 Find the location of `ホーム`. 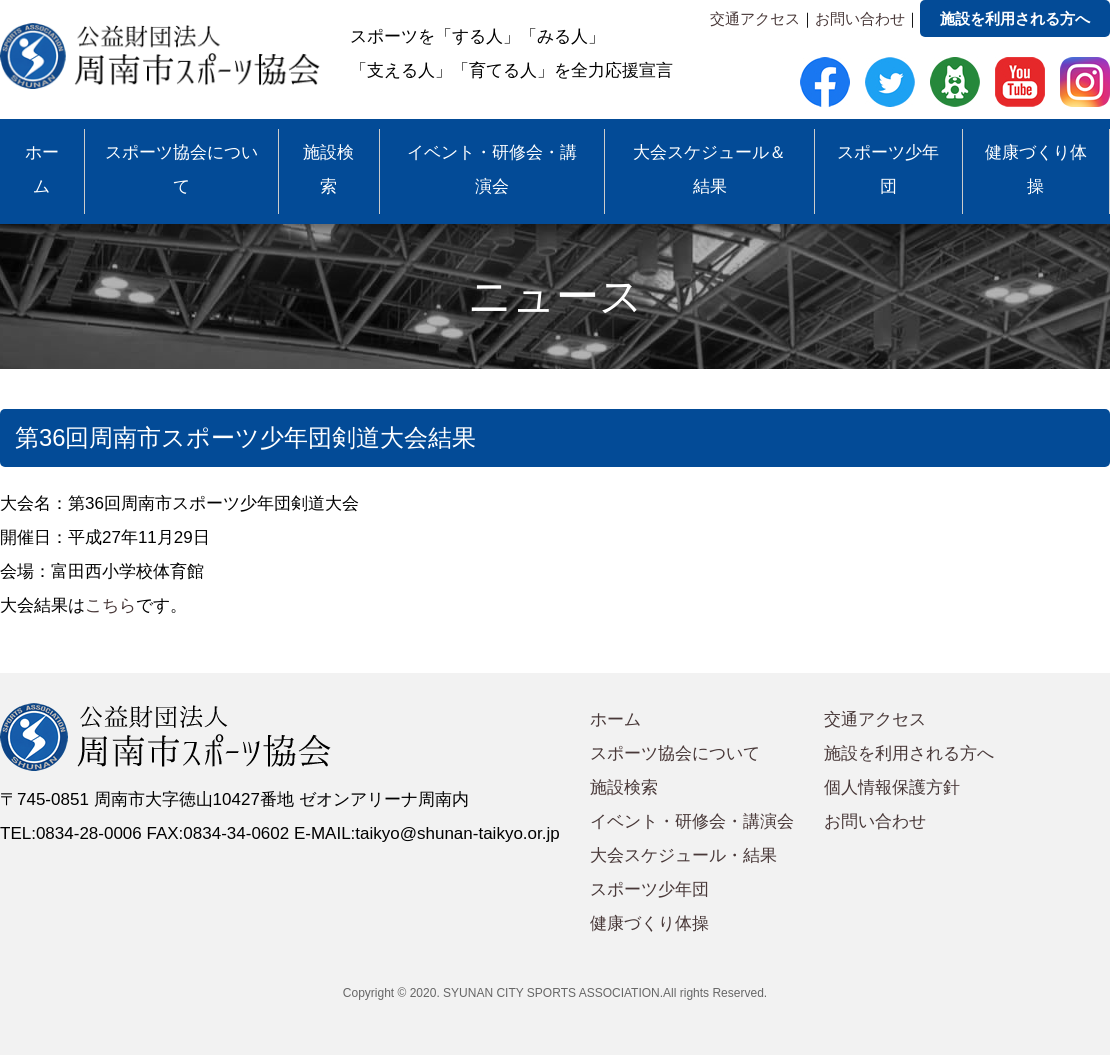

ホーム is located at coordinates (42, 169).